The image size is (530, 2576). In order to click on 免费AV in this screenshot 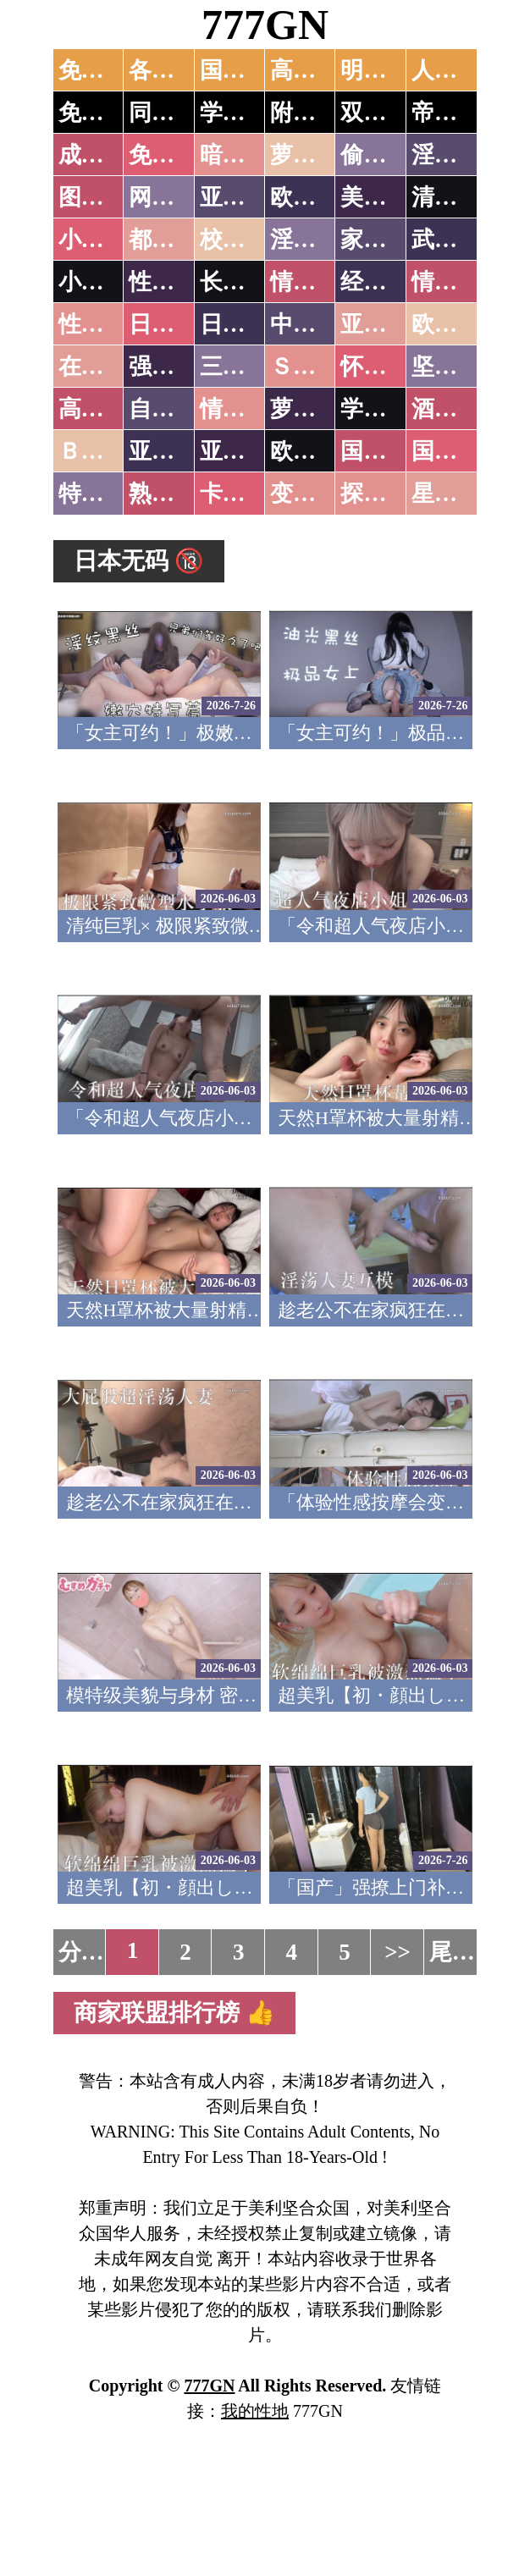, I will do `click(96, 70)`.